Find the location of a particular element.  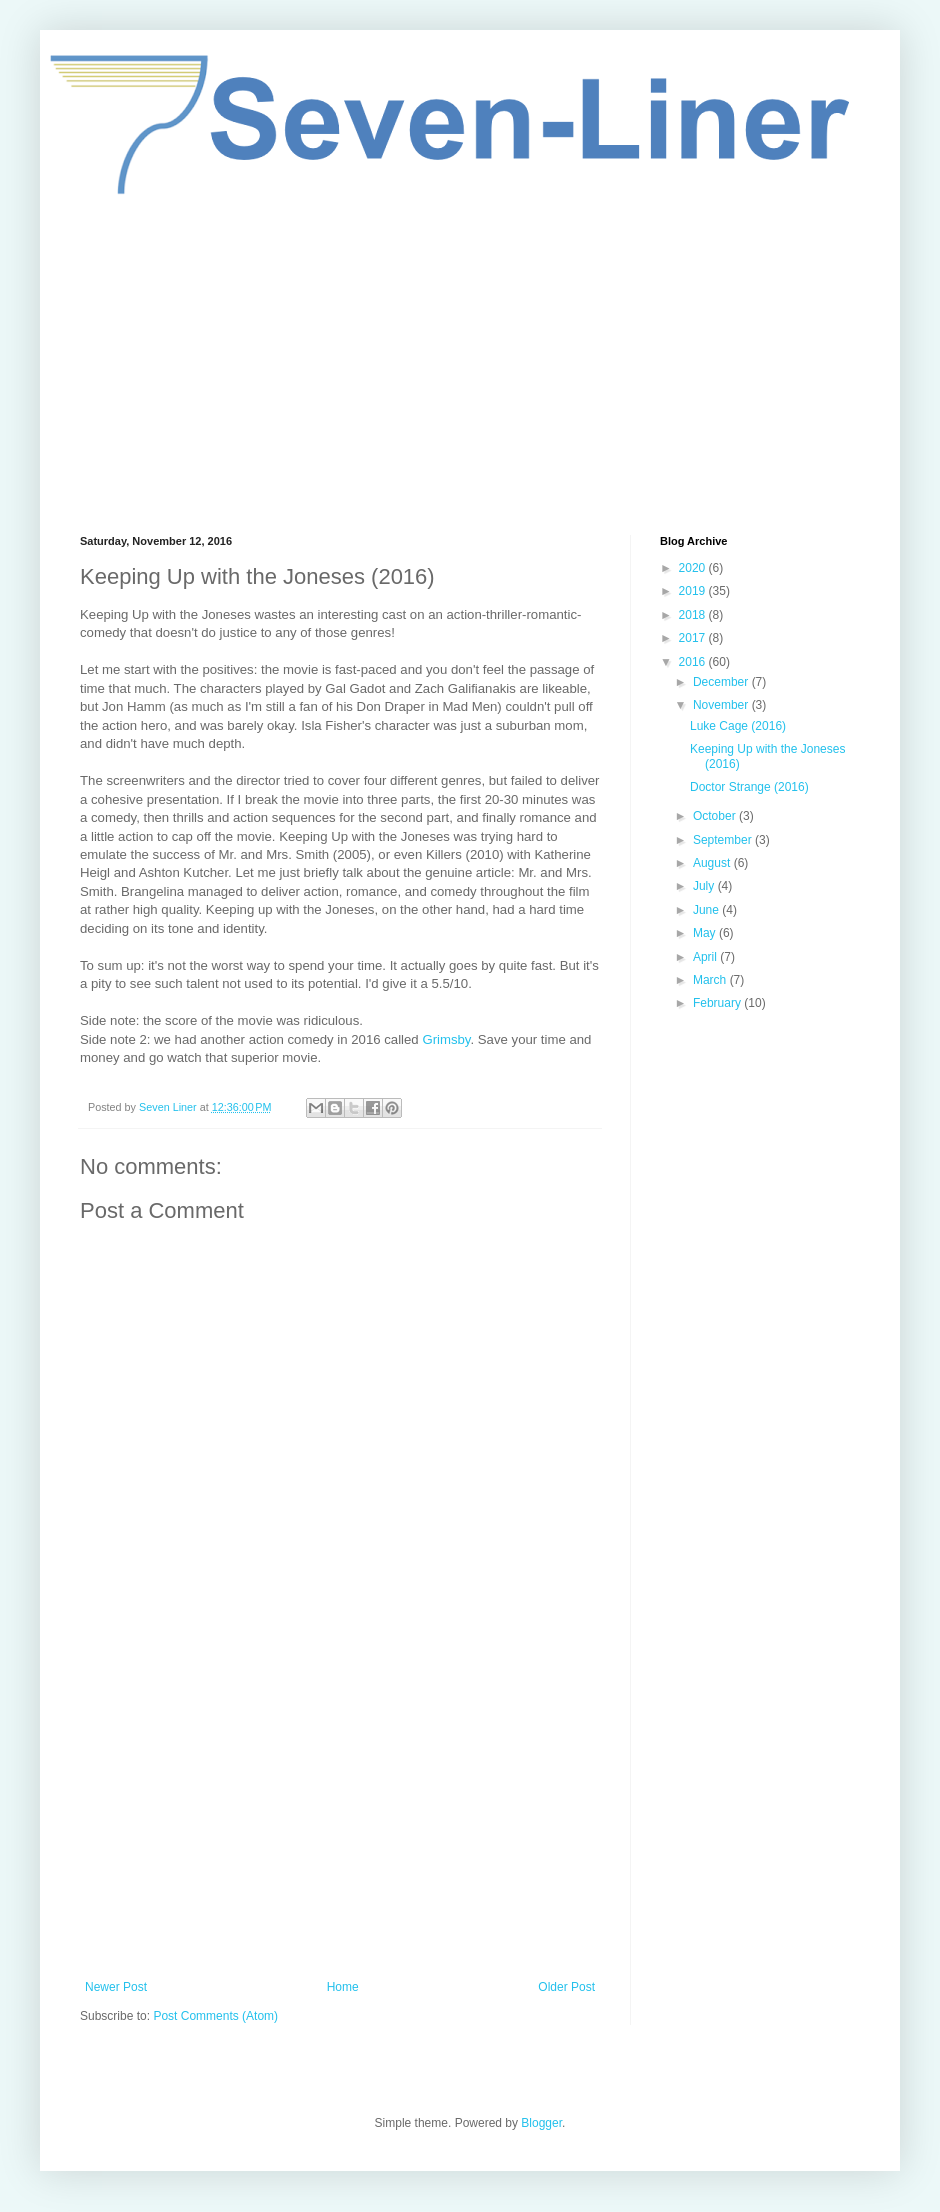

April is located at coordinates (706, 957).